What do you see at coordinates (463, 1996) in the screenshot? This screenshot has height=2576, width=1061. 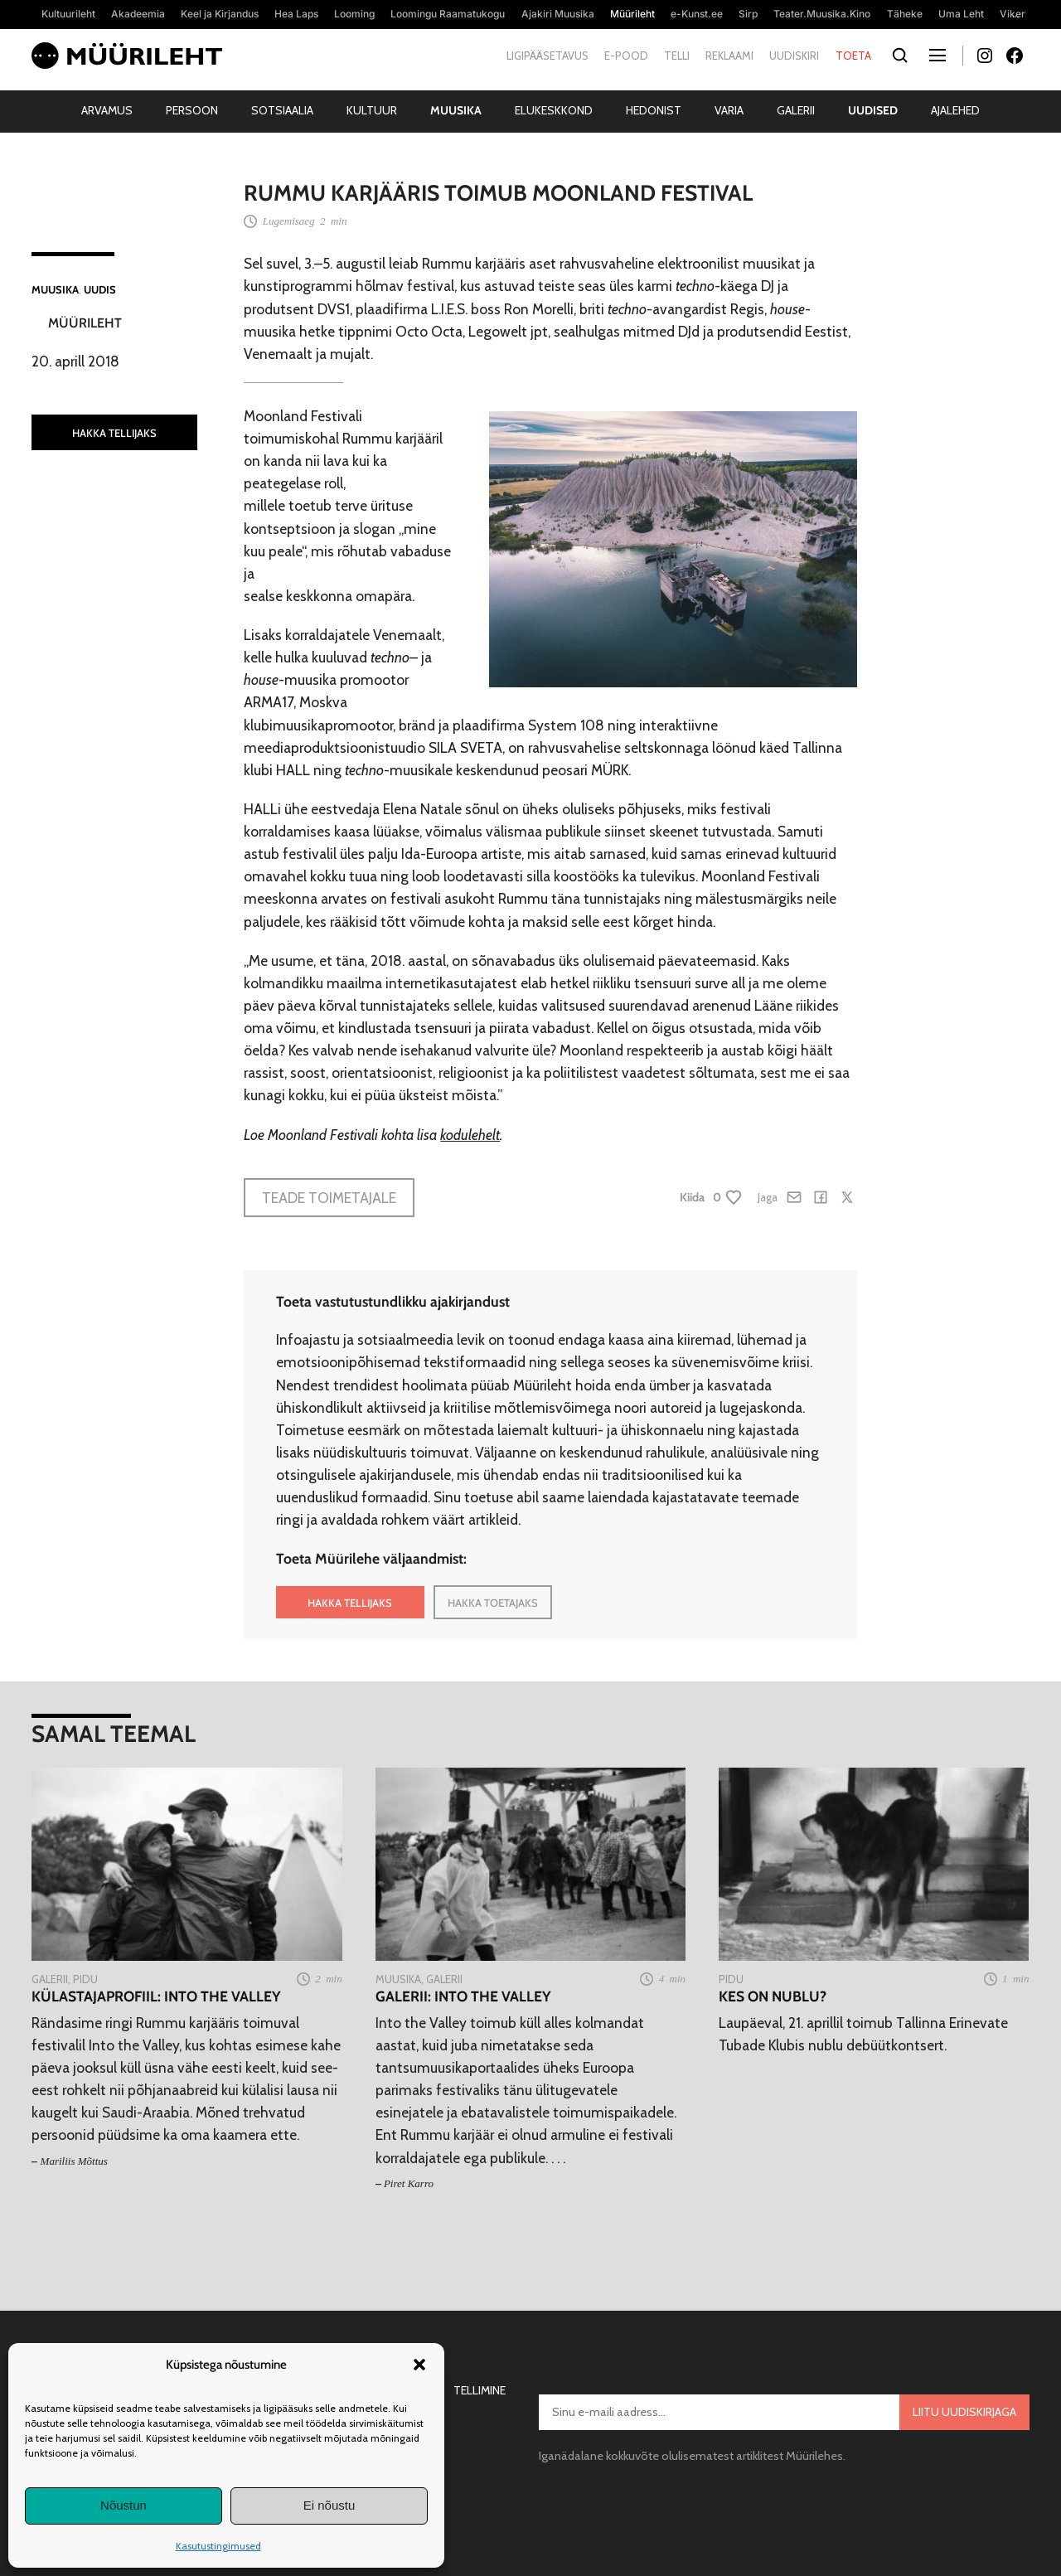 I see `Galerii: Into the Valley` at bounding box center [463, 1996].